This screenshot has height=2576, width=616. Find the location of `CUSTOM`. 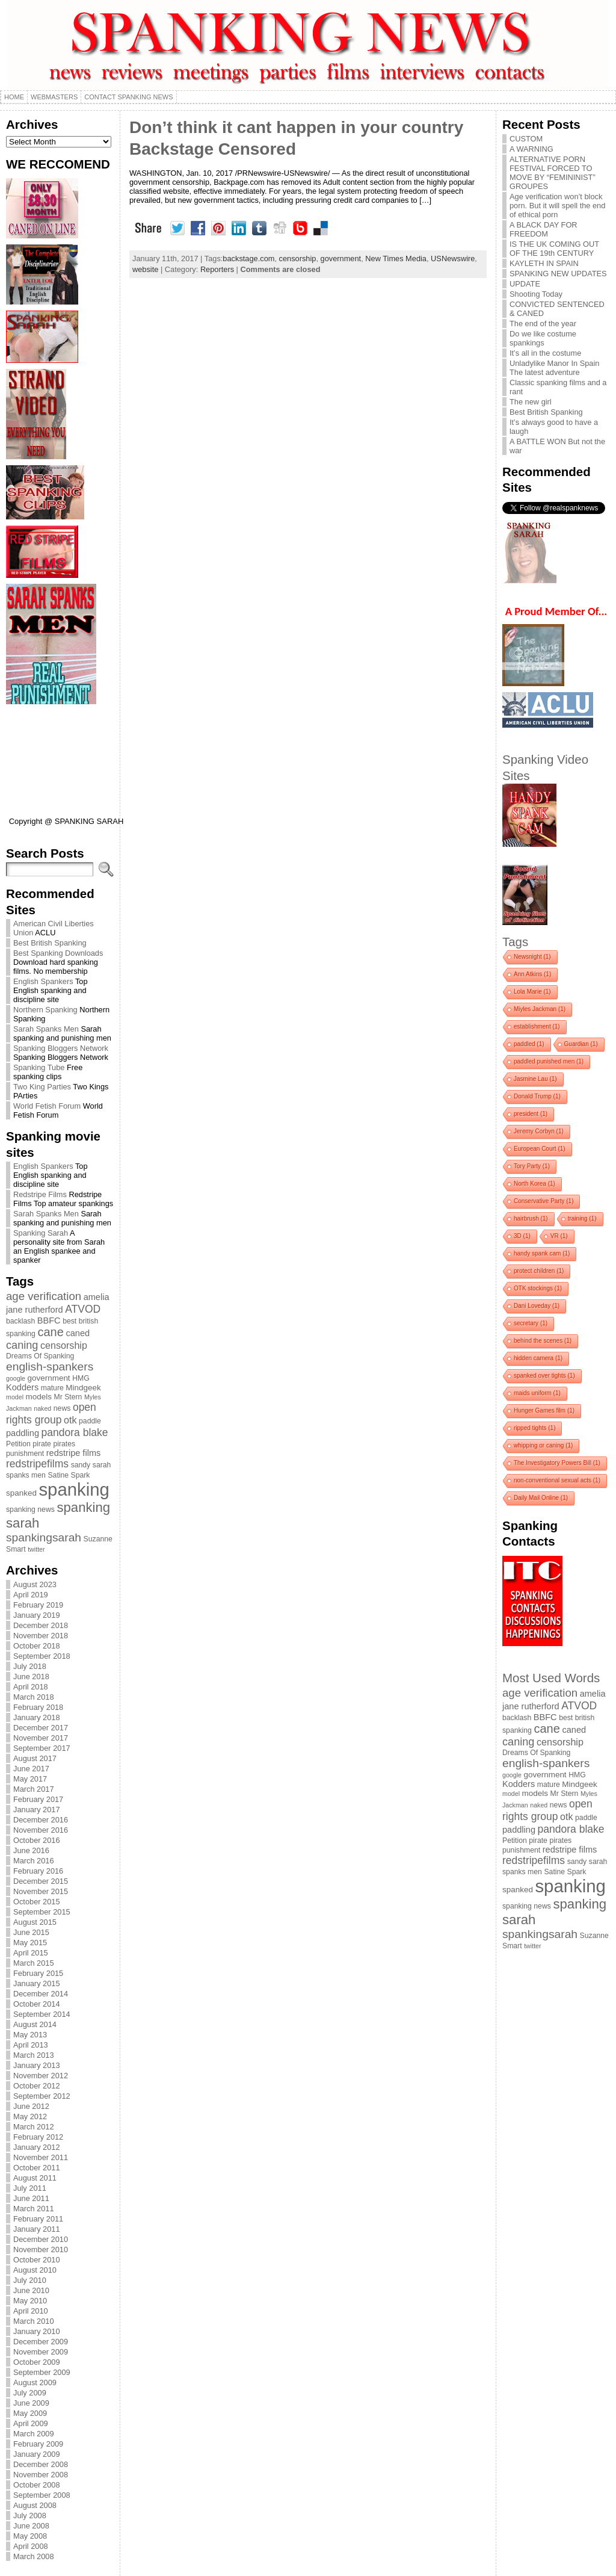

CUSTOM is located at coordinates (526, 138).